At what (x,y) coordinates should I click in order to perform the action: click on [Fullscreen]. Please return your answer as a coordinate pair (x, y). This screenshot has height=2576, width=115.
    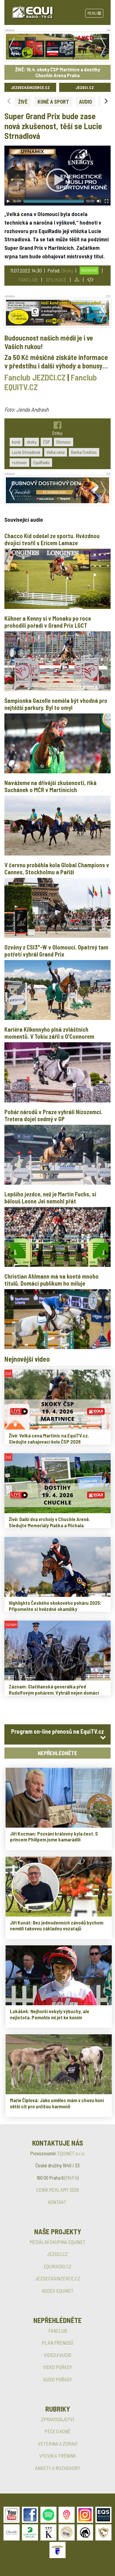
    Looking at the image, I should click on (106, 201).